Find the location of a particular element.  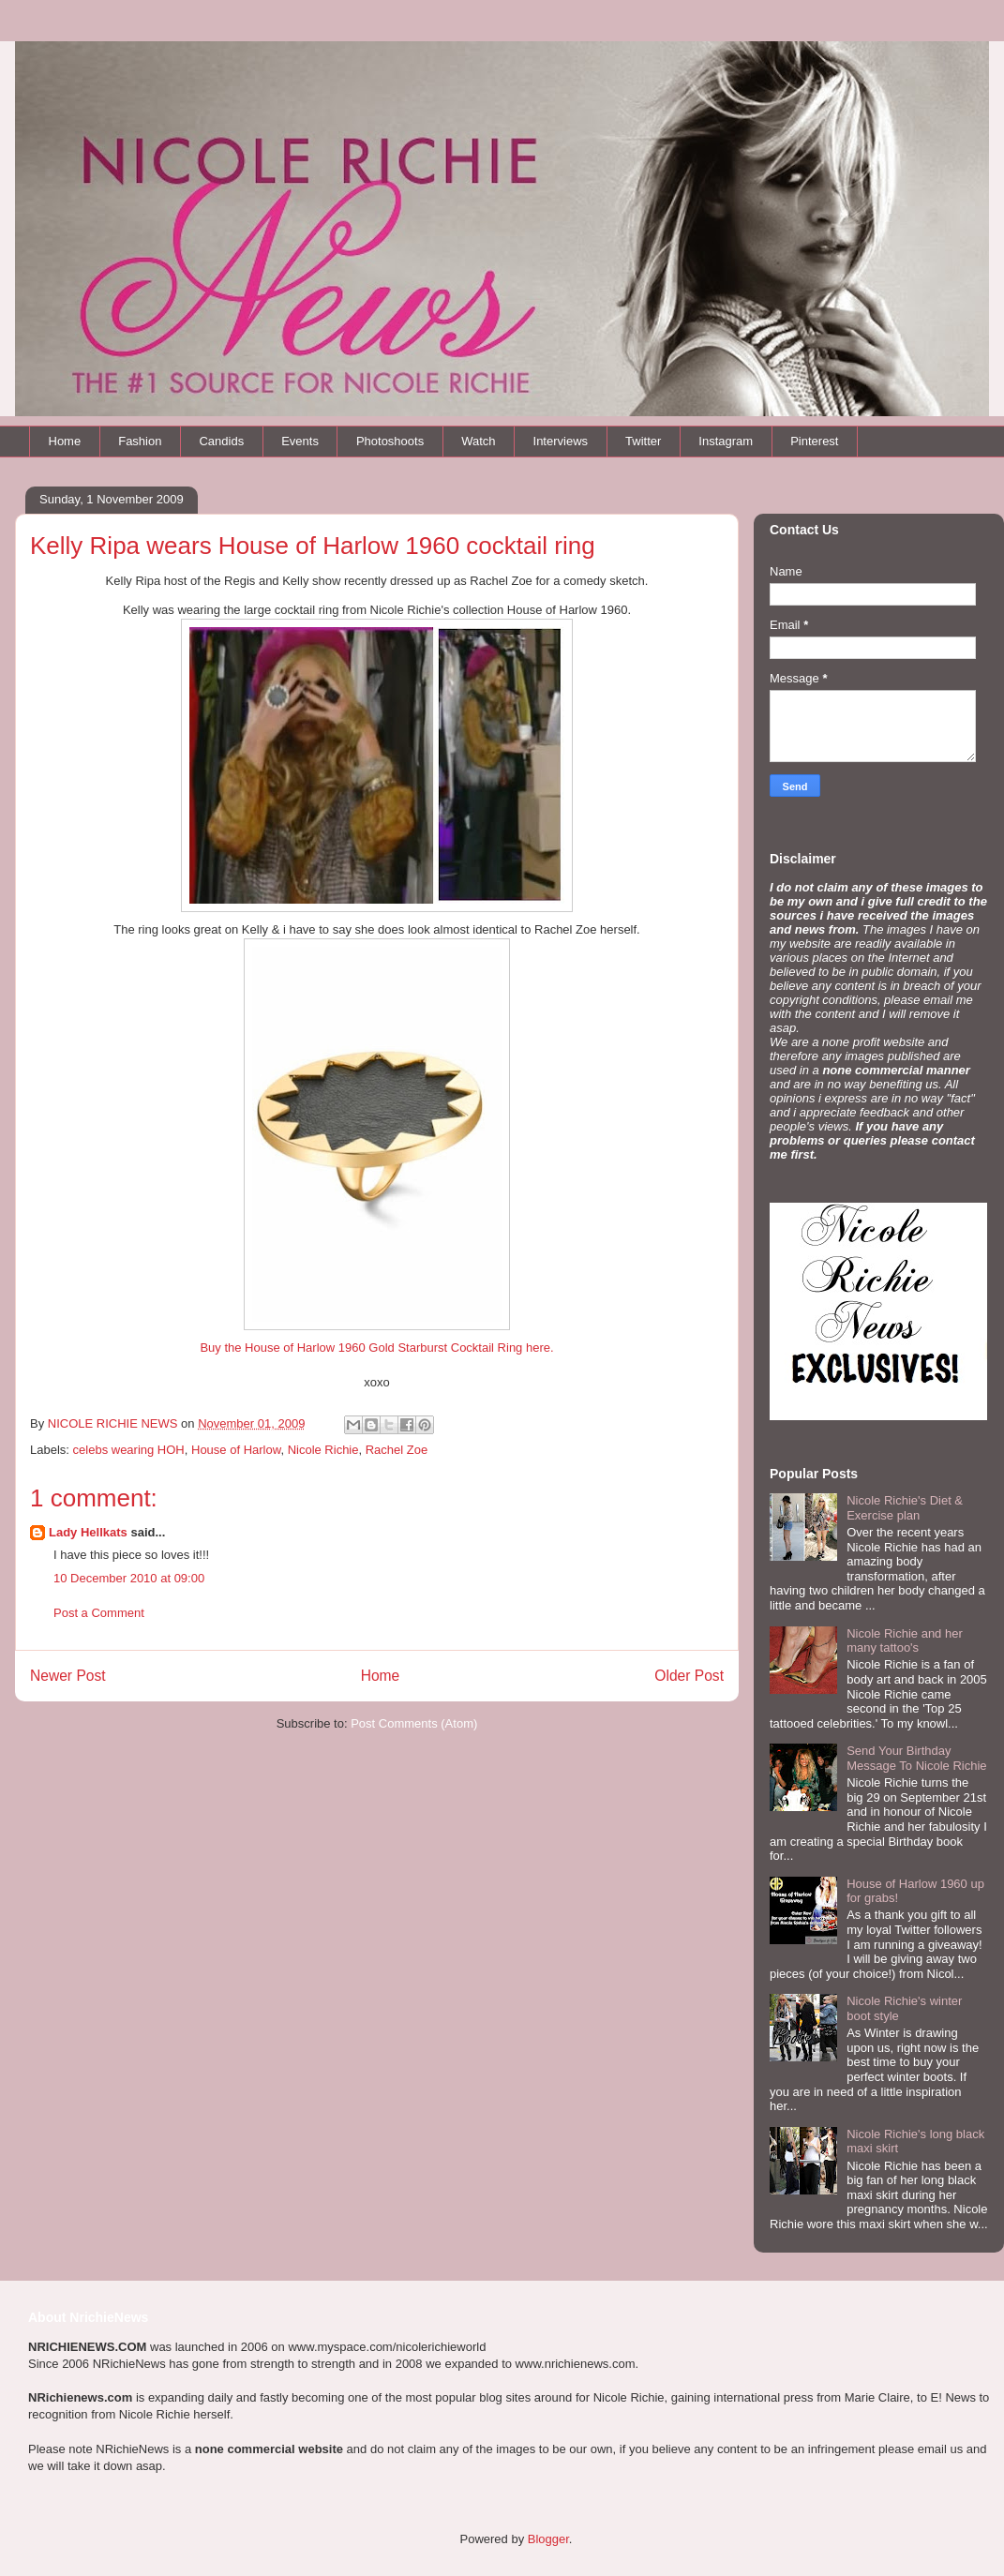

House of Harlow is located at coordinates (235, 1450).